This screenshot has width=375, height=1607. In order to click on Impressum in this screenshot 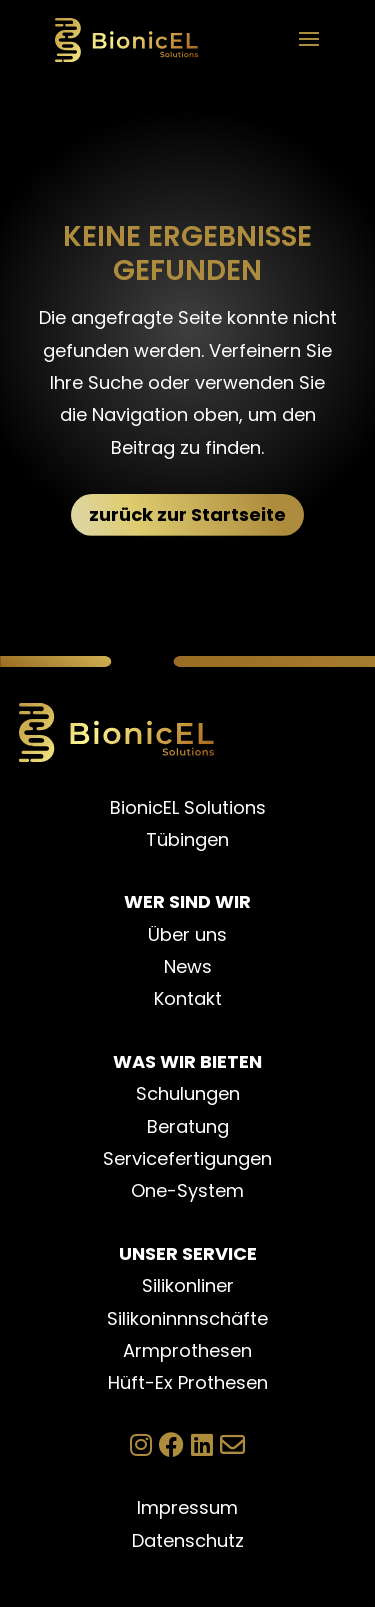, I will do `click(187, 1507)`.